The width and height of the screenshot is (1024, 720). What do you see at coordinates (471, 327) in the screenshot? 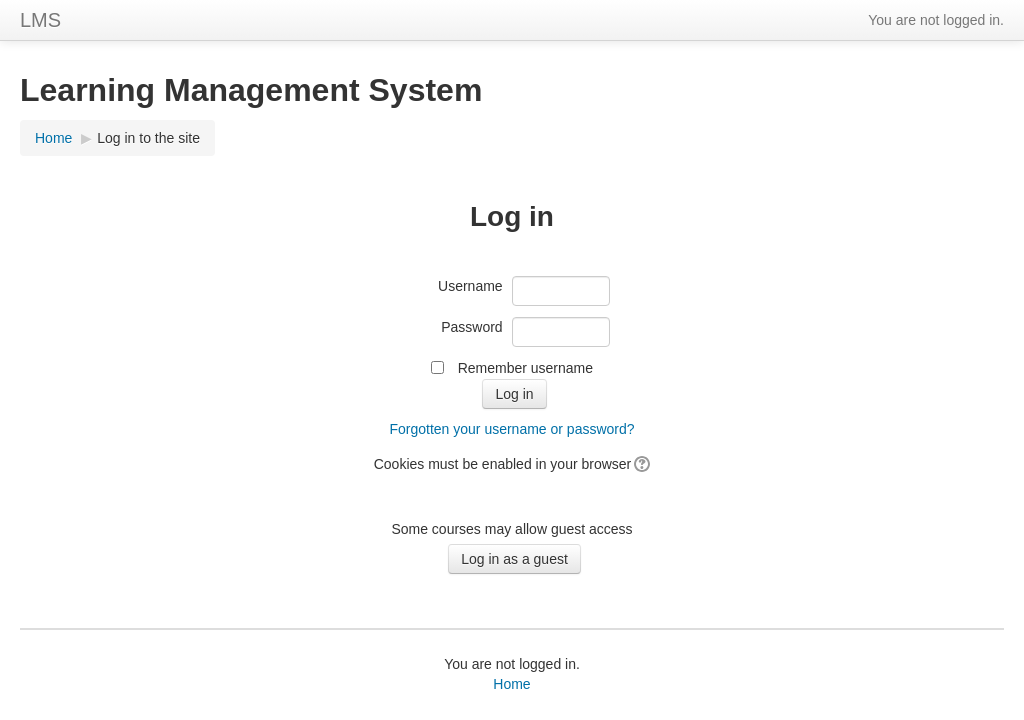
I see `Password` at bounding box center [471, 327].